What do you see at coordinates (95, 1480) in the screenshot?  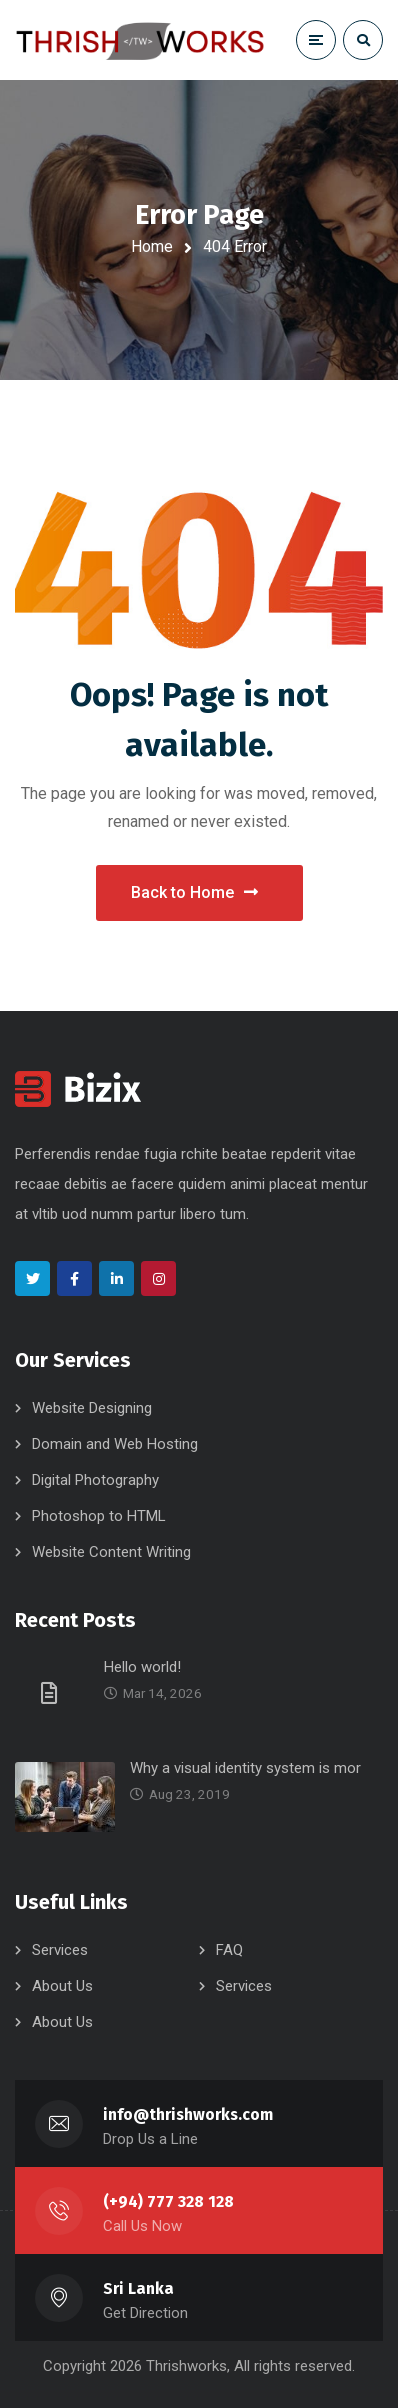 I see `Digital Photography` at bounding box center [95, 1480].